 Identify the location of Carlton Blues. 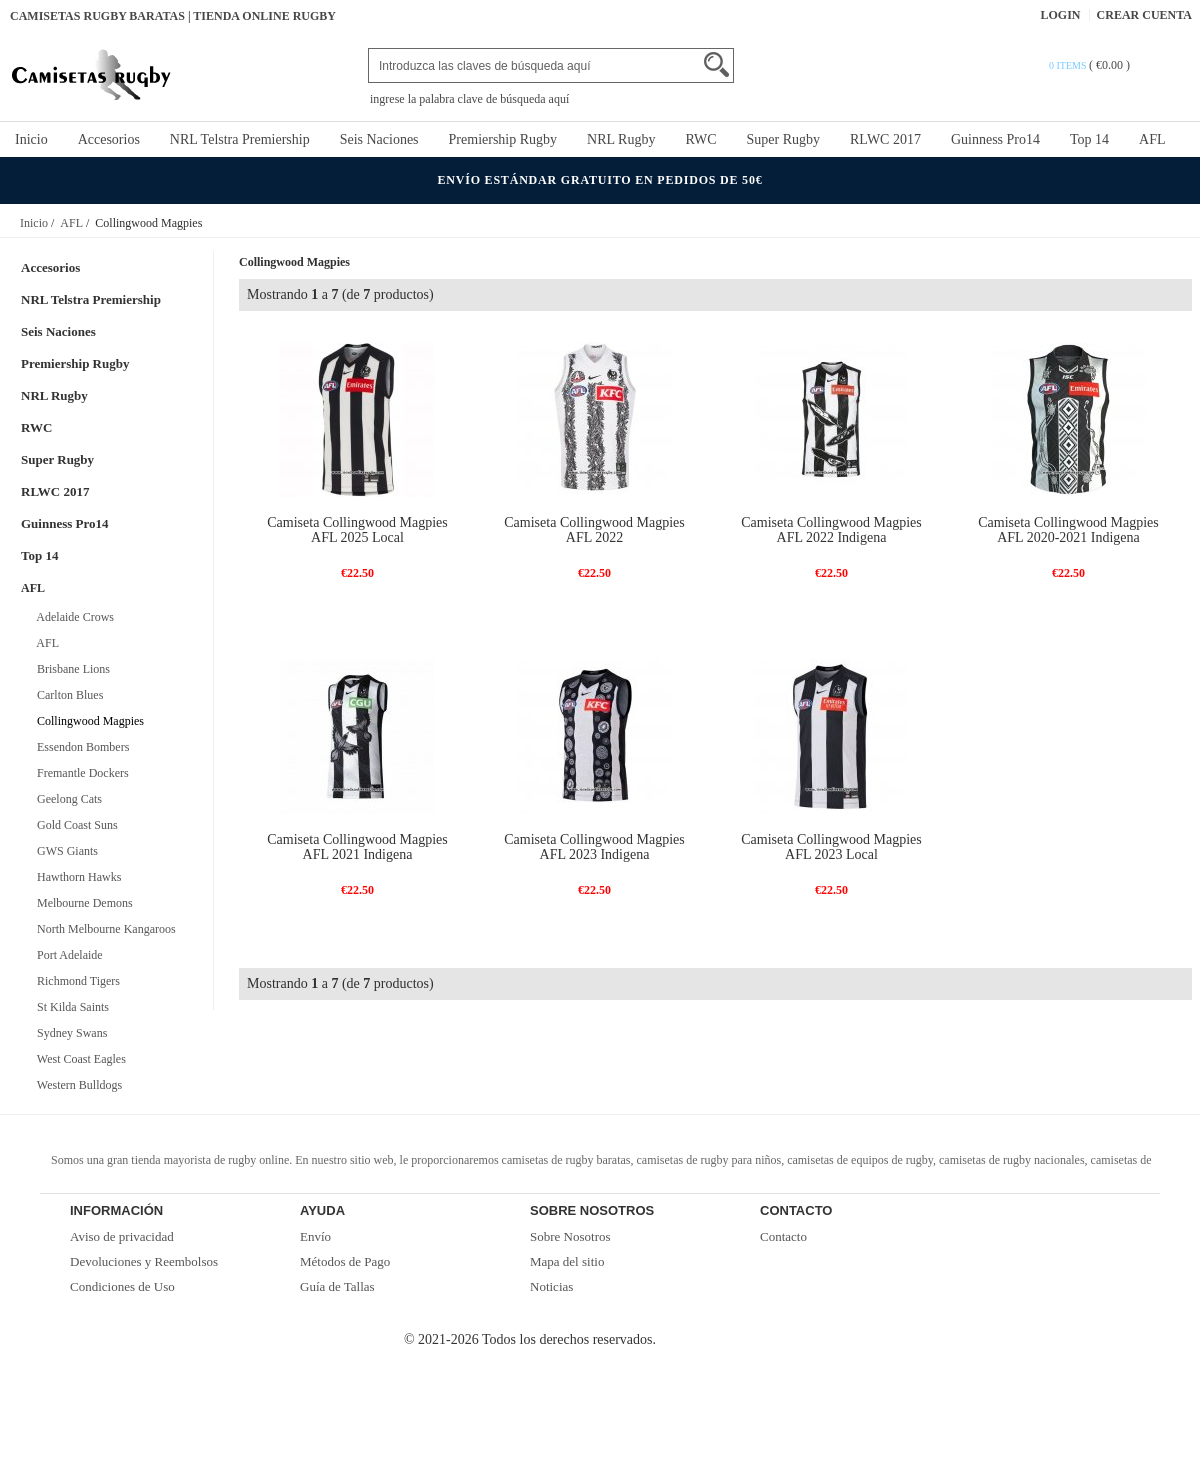
(67, 695).